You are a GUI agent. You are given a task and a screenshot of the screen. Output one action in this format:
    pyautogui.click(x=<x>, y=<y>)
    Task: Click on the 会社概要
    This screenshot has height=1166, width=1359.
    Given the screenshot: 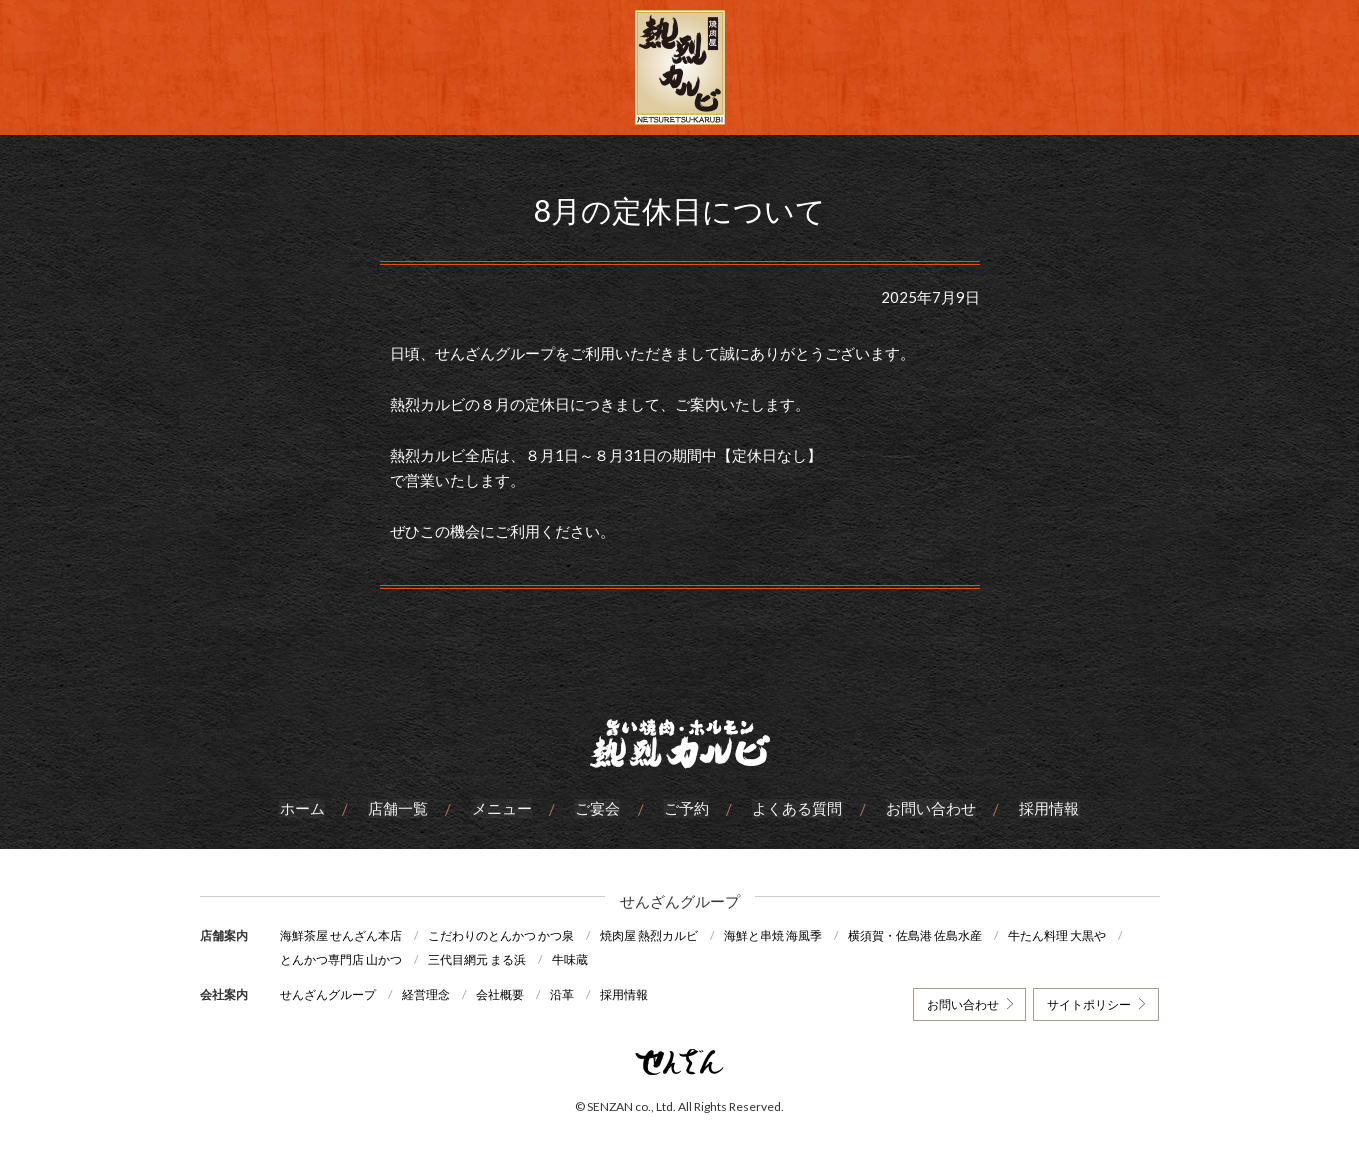 What is the action you would take?
    pyautogui.click(x=502, y=993)
    